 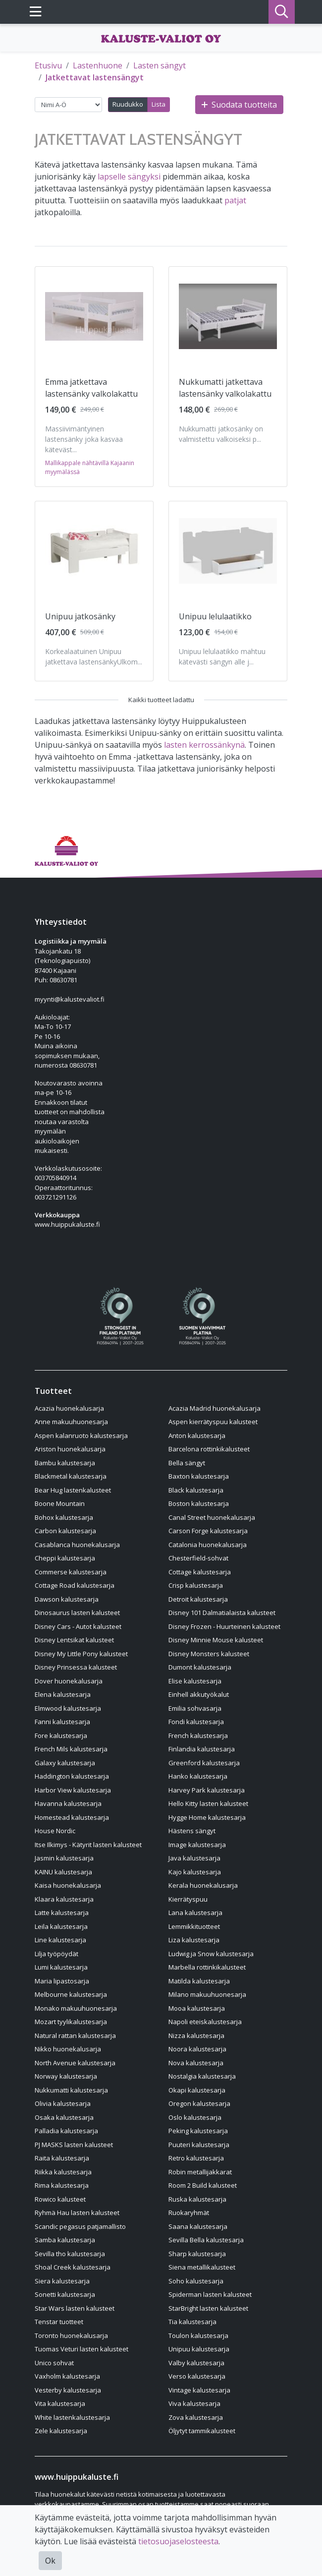 What do you see at coordinates (215, 616) in the screenshot?
I see `Unipuu lelulaatikko [Näytä tuote Unipuu lelulaatikko]` at bounding box center [215, 616].